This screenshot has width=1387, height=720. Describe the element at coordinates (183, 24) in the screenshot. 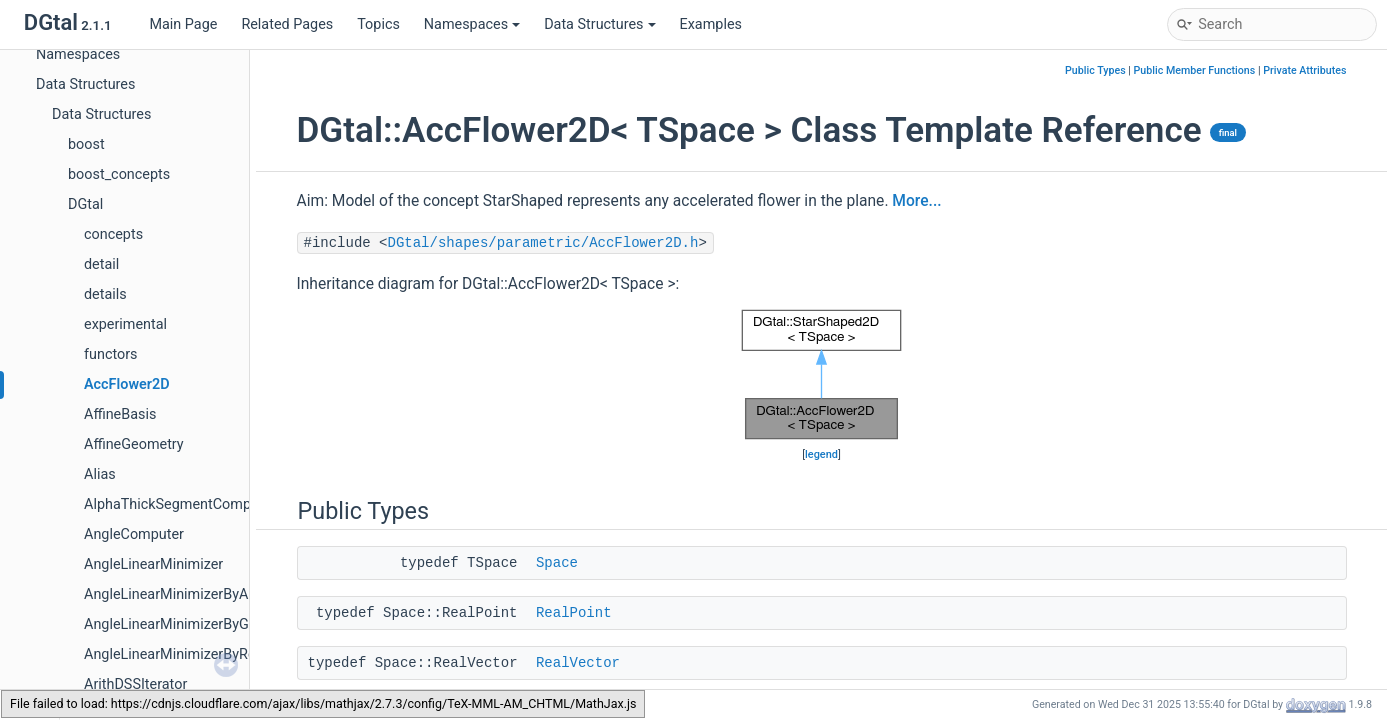

I see `Main Page` at that location.